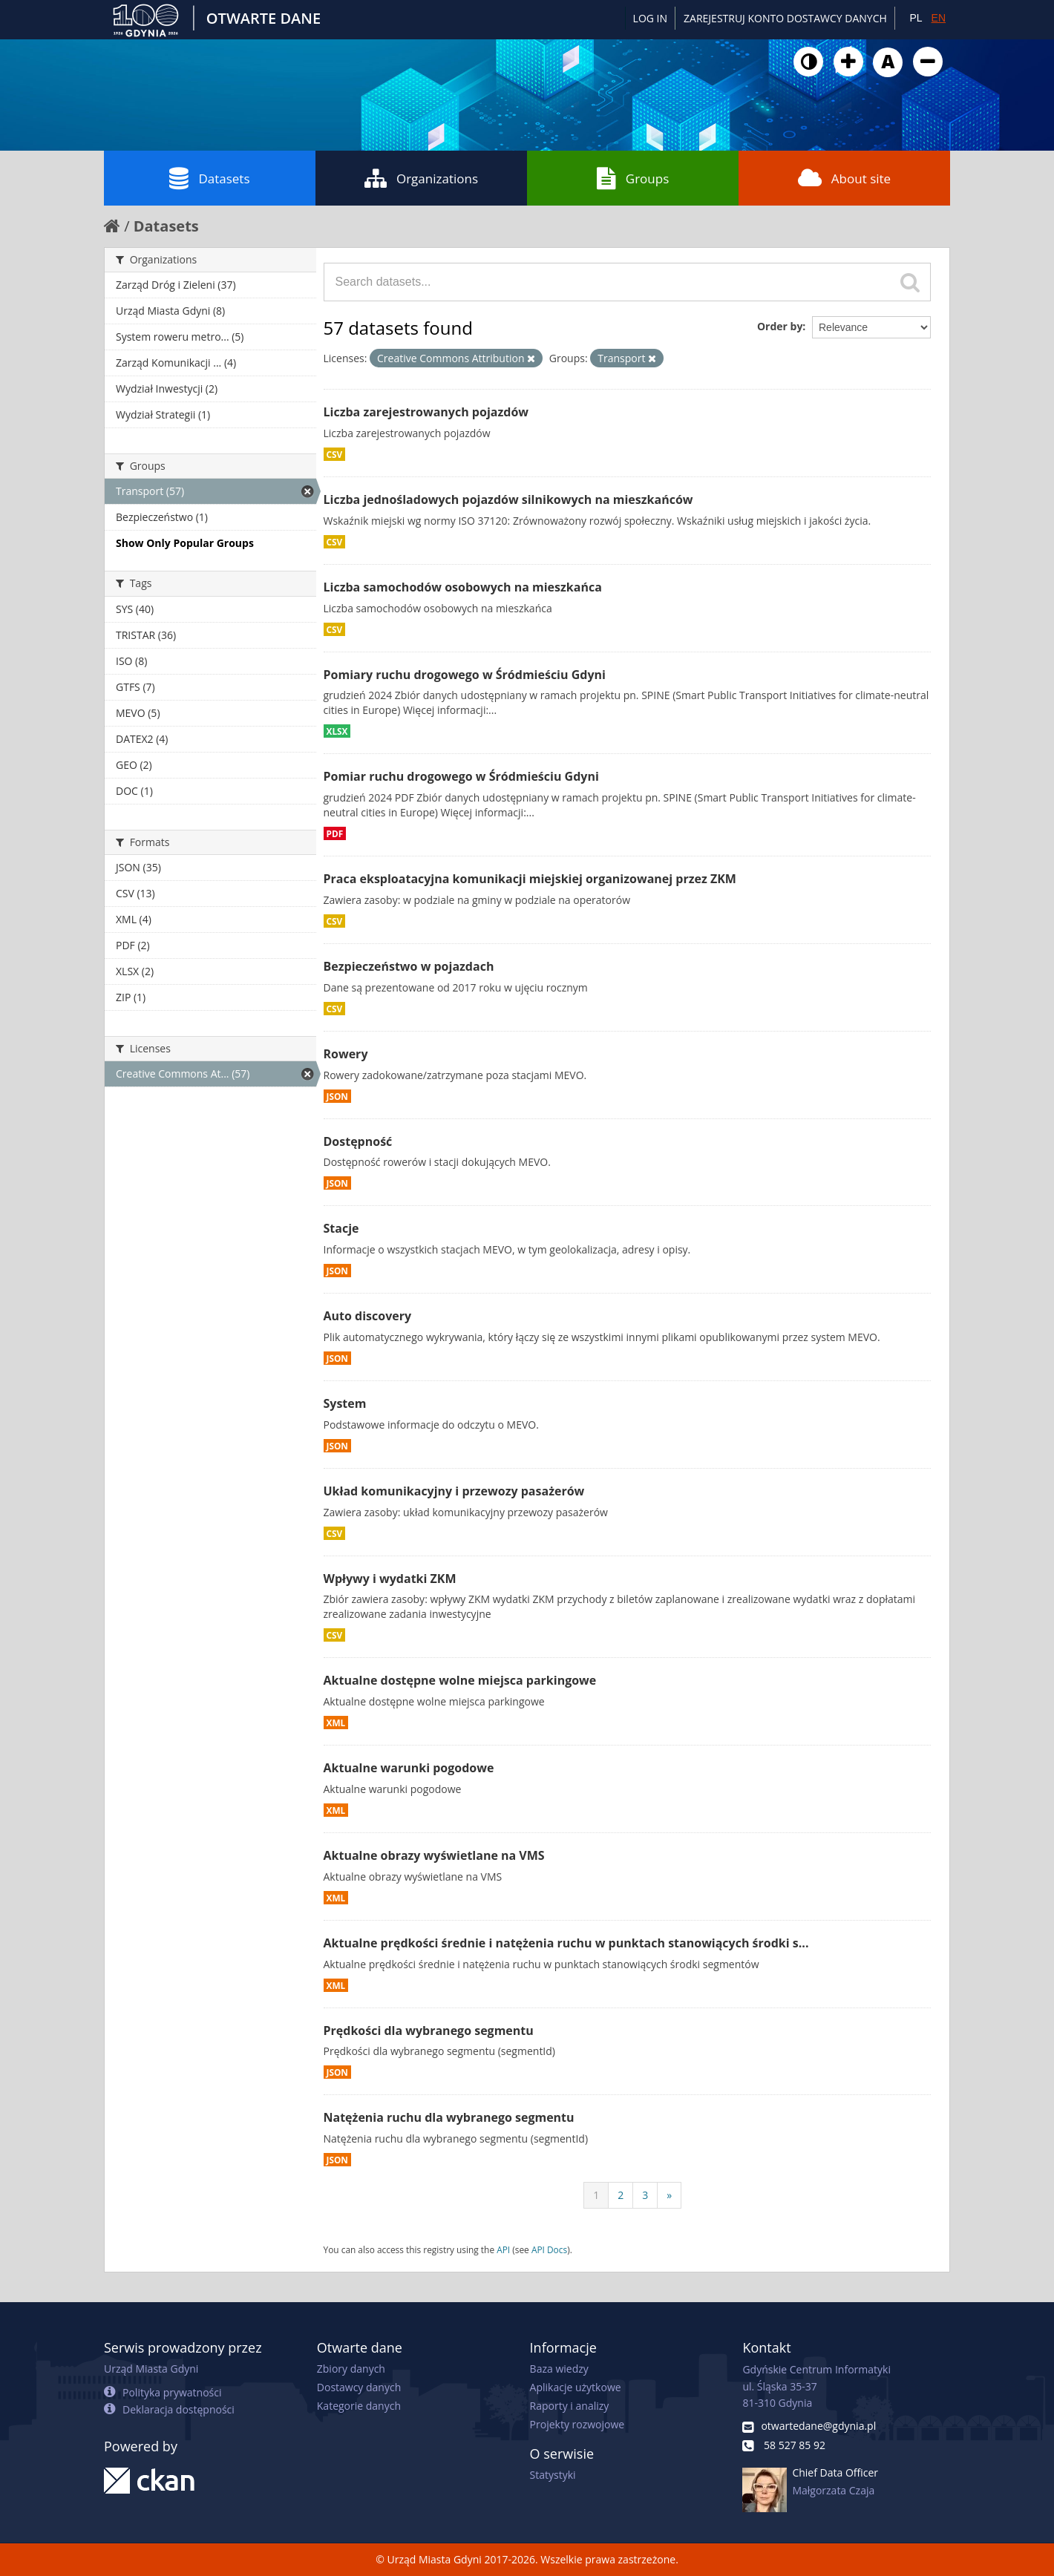 The width and height of the screenshot is (1054, 2576). Describe the element at coordinates (409, 1768) in the screenshot. I see `Aktualne warunki pogodowe` at that location.